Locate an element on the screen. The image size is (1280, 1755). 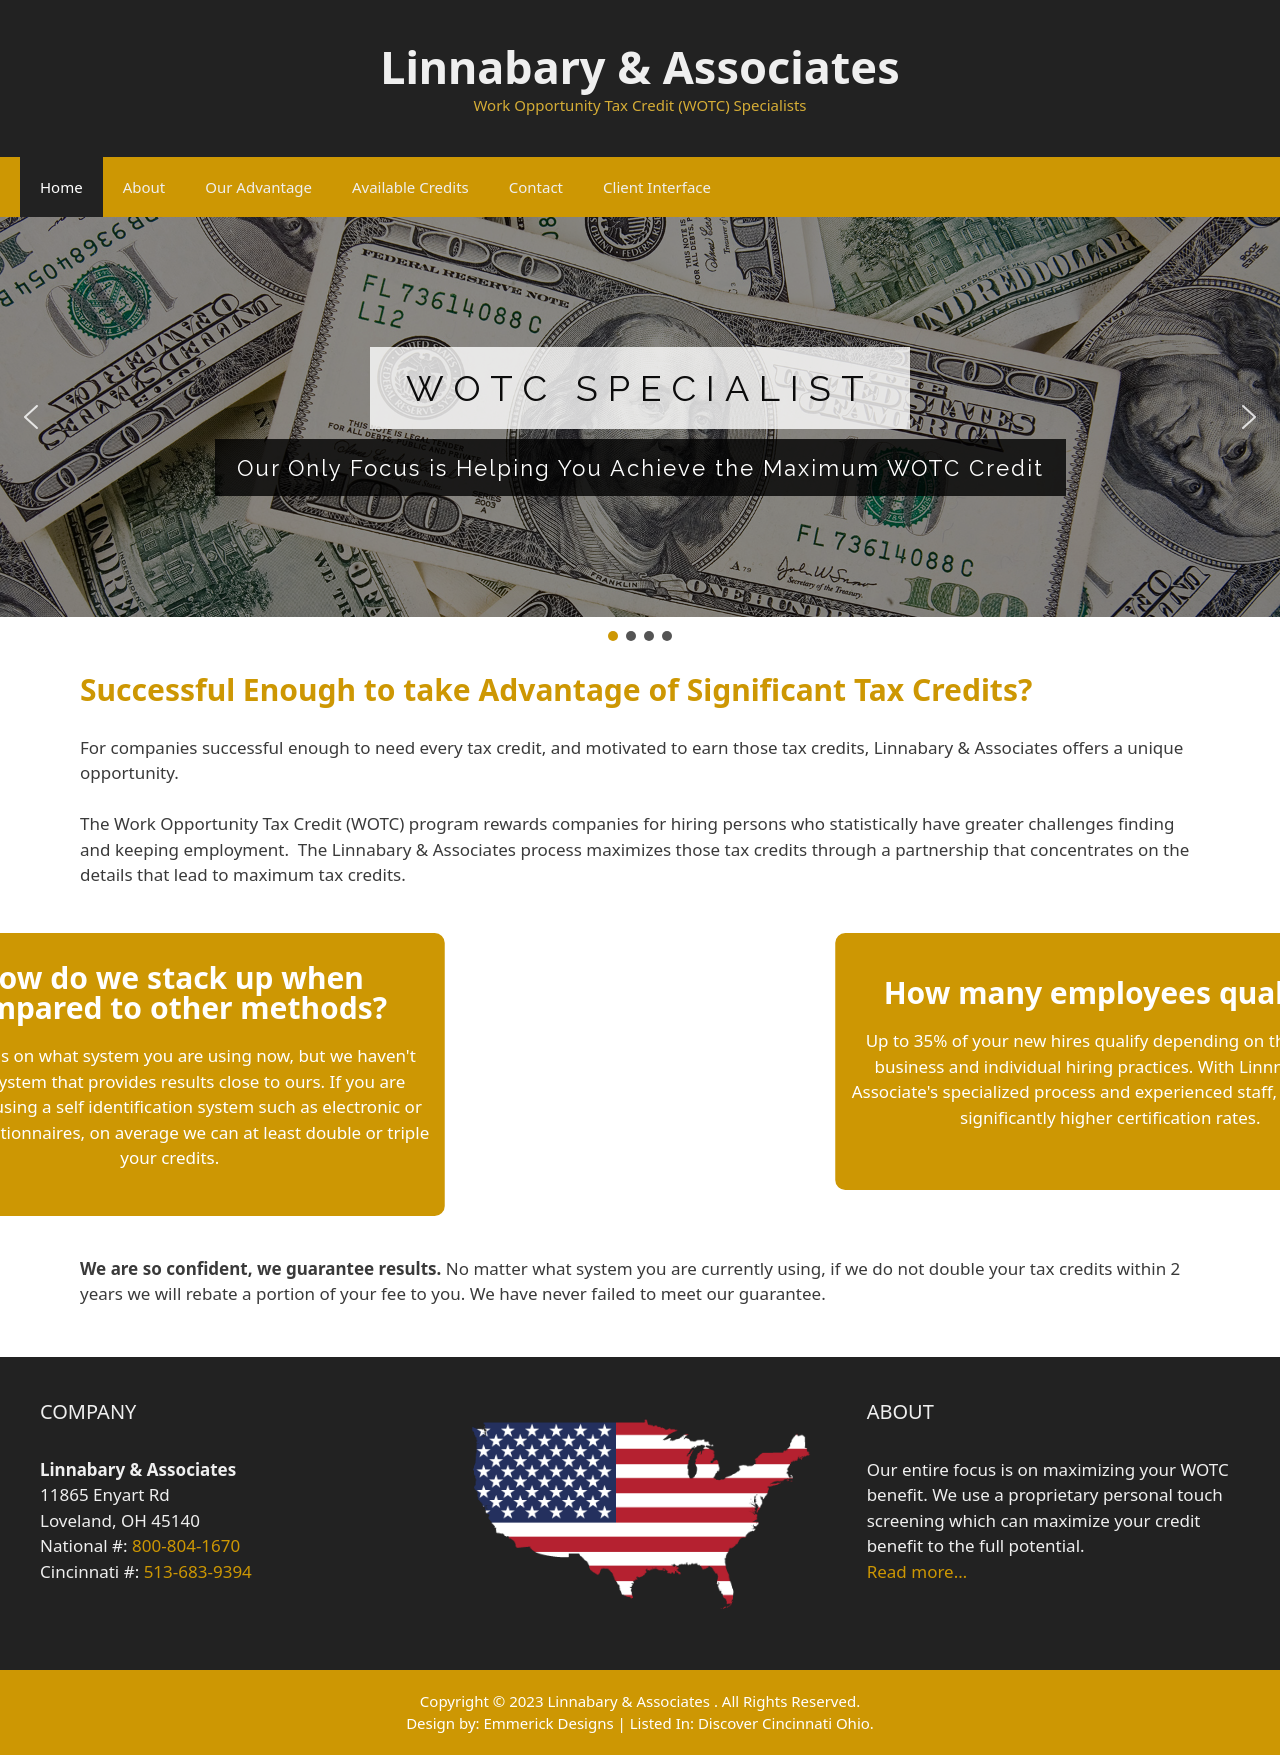
Home is located at coordinates (61, 187).